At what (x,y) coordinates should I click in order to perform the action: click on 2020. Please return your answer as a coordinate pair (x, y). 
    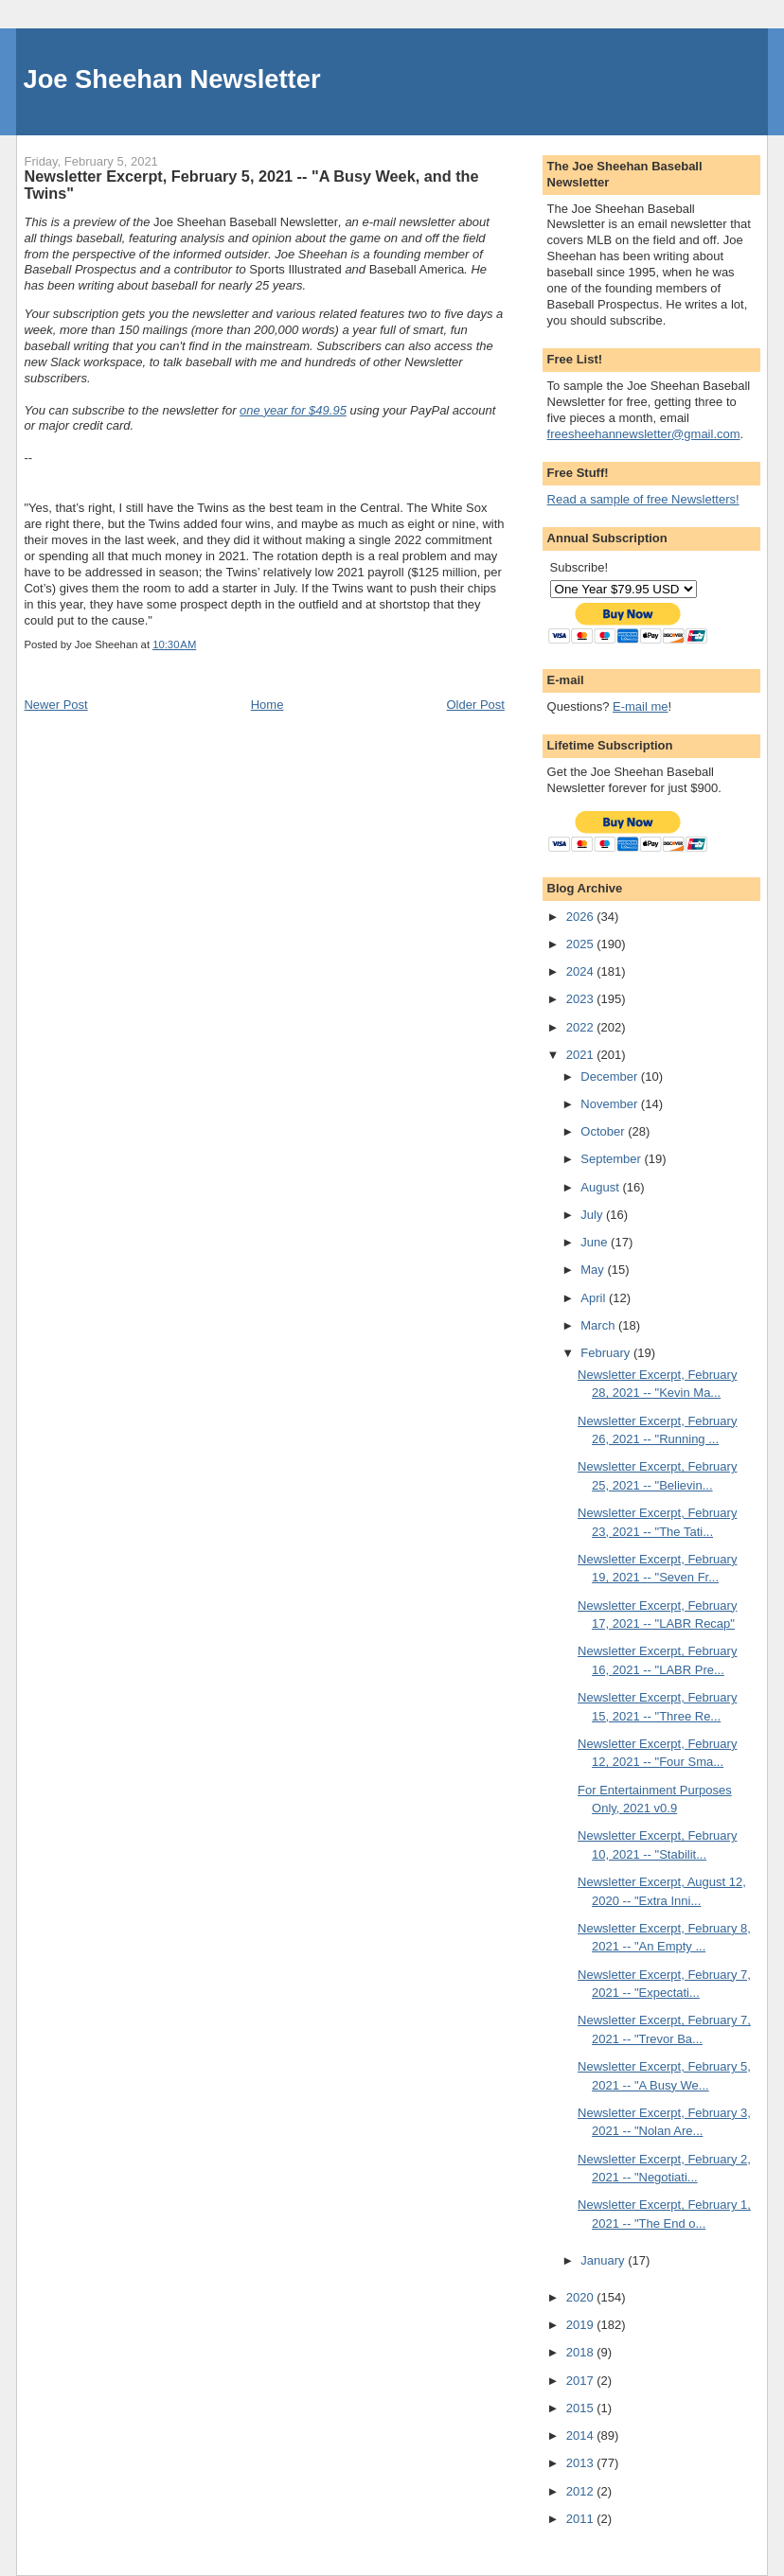
    Looking at the image, I should click on (581, 2297).